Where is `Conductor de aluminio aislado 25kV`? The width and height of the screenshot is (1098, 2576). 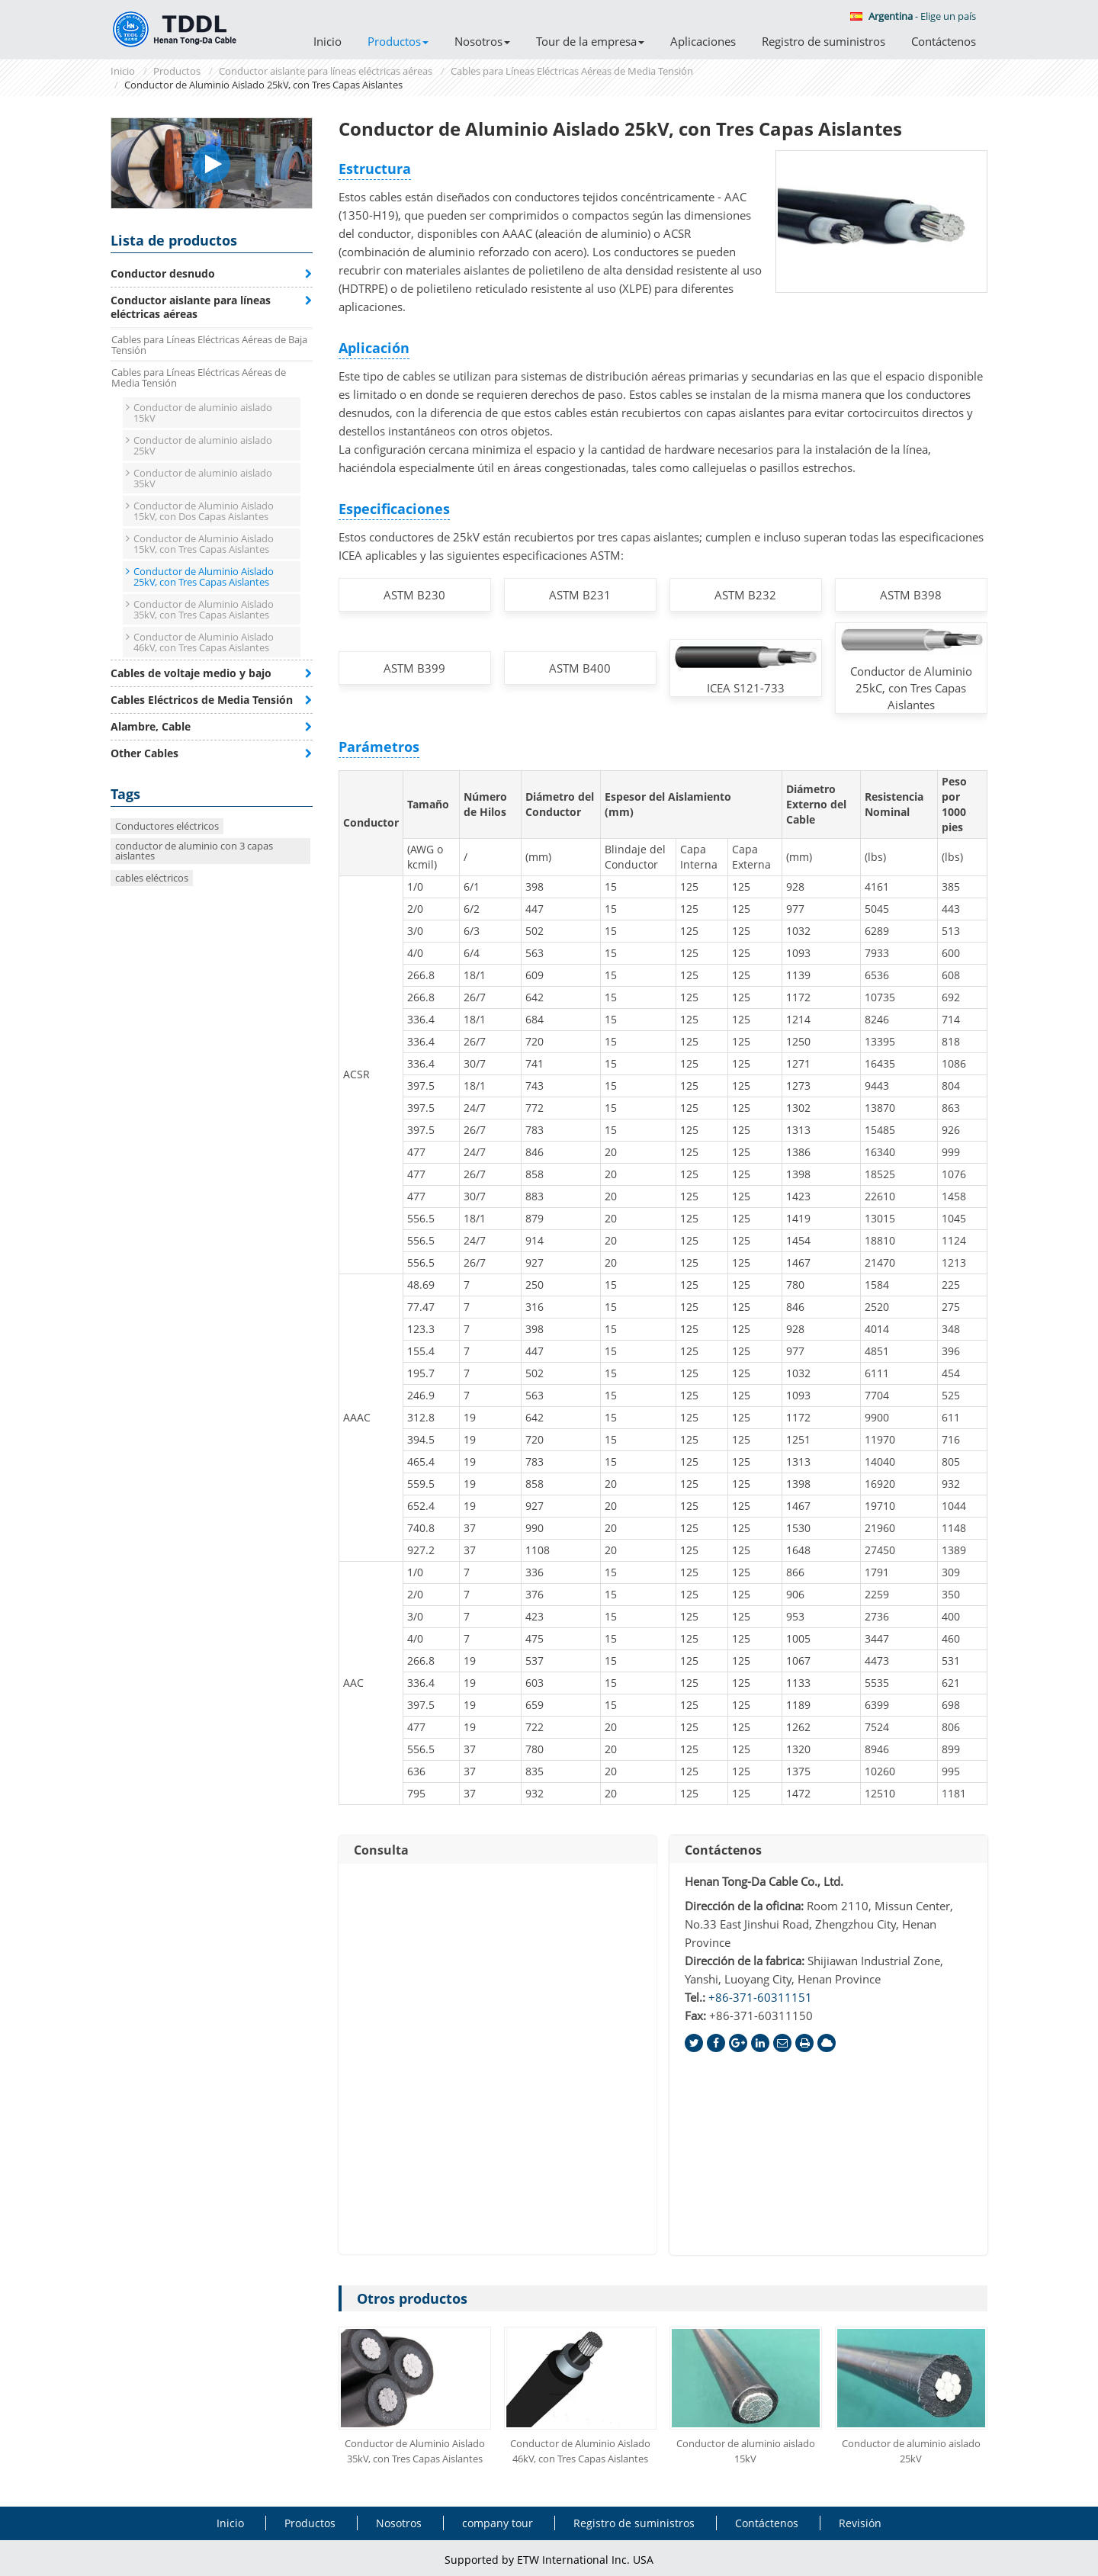 Conductor de aluminio aislado 25kV is located at coordinates (911, 2450).